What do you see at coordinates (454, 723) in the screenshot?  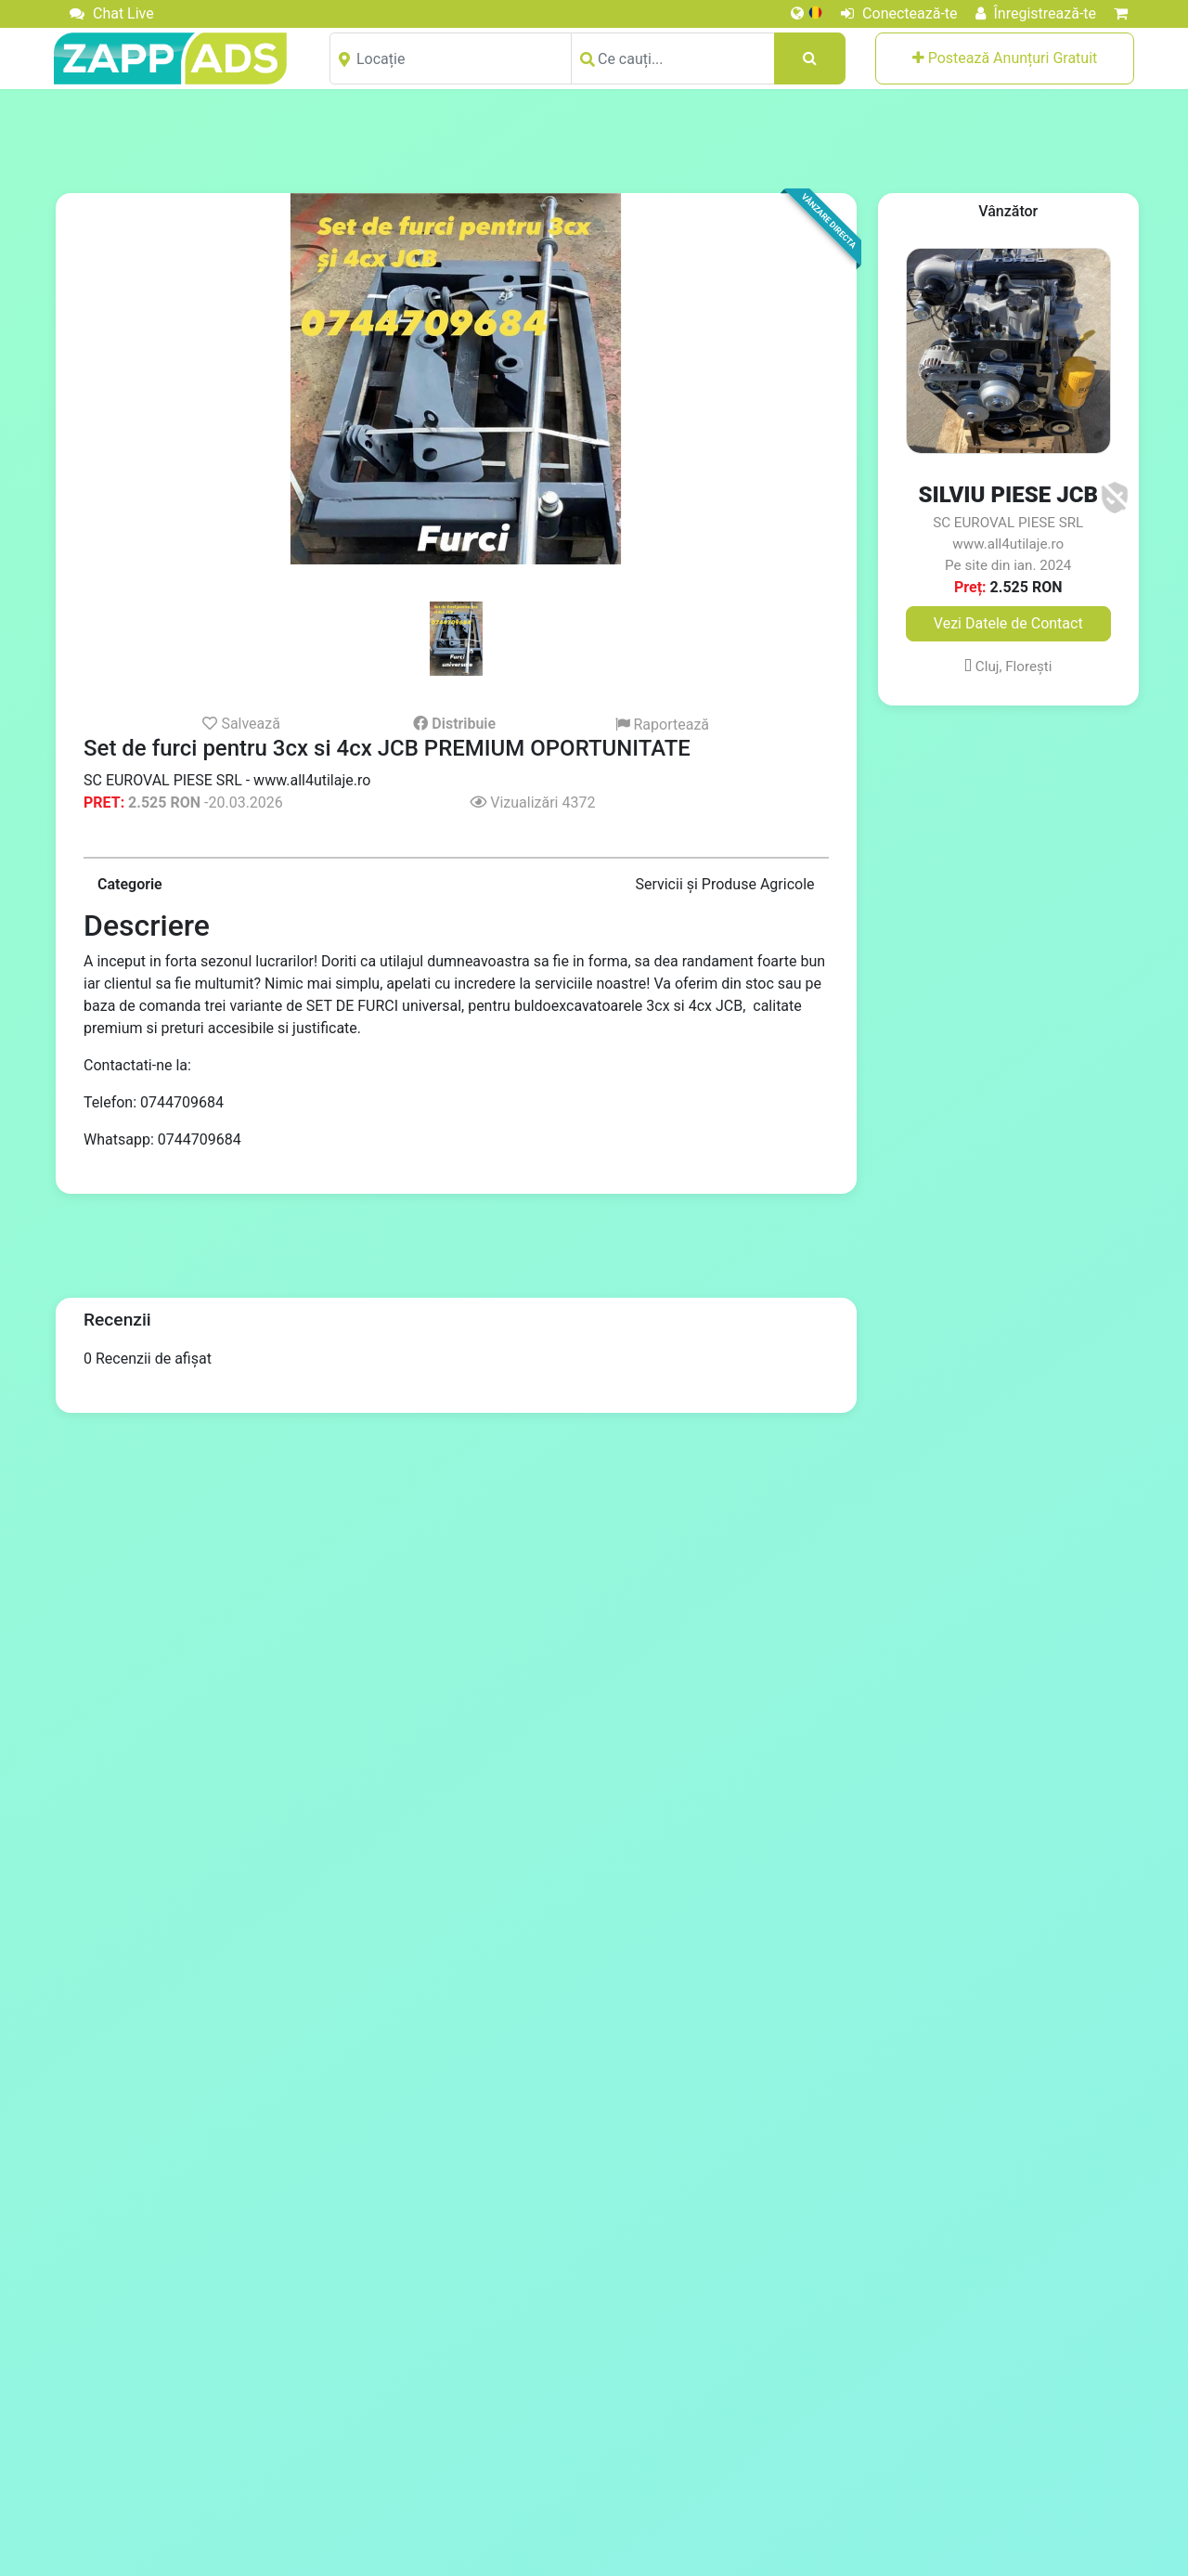 I see `Distribuie` at bounding box center [454, 723].